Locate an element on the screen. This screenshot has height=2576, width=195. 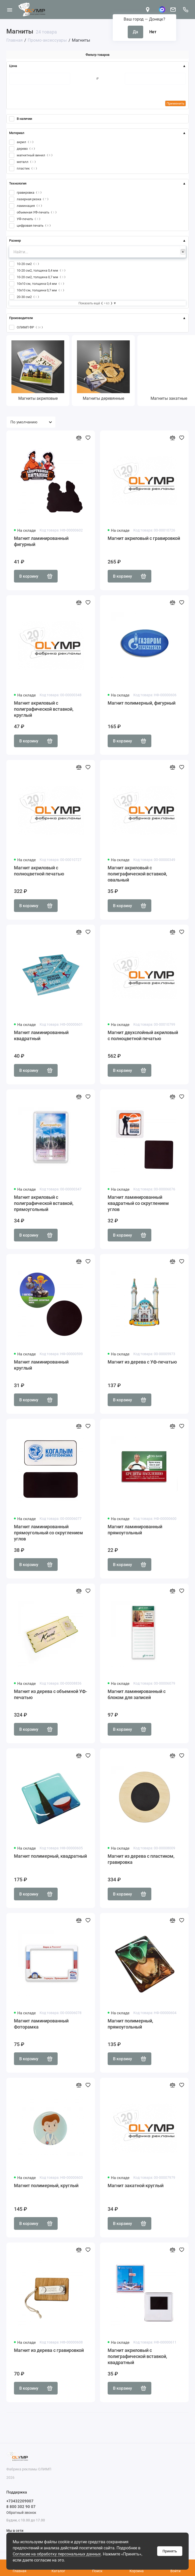
Магнит ламинированный квадратный со скруглением углов is located at coordinates (138, 1203).